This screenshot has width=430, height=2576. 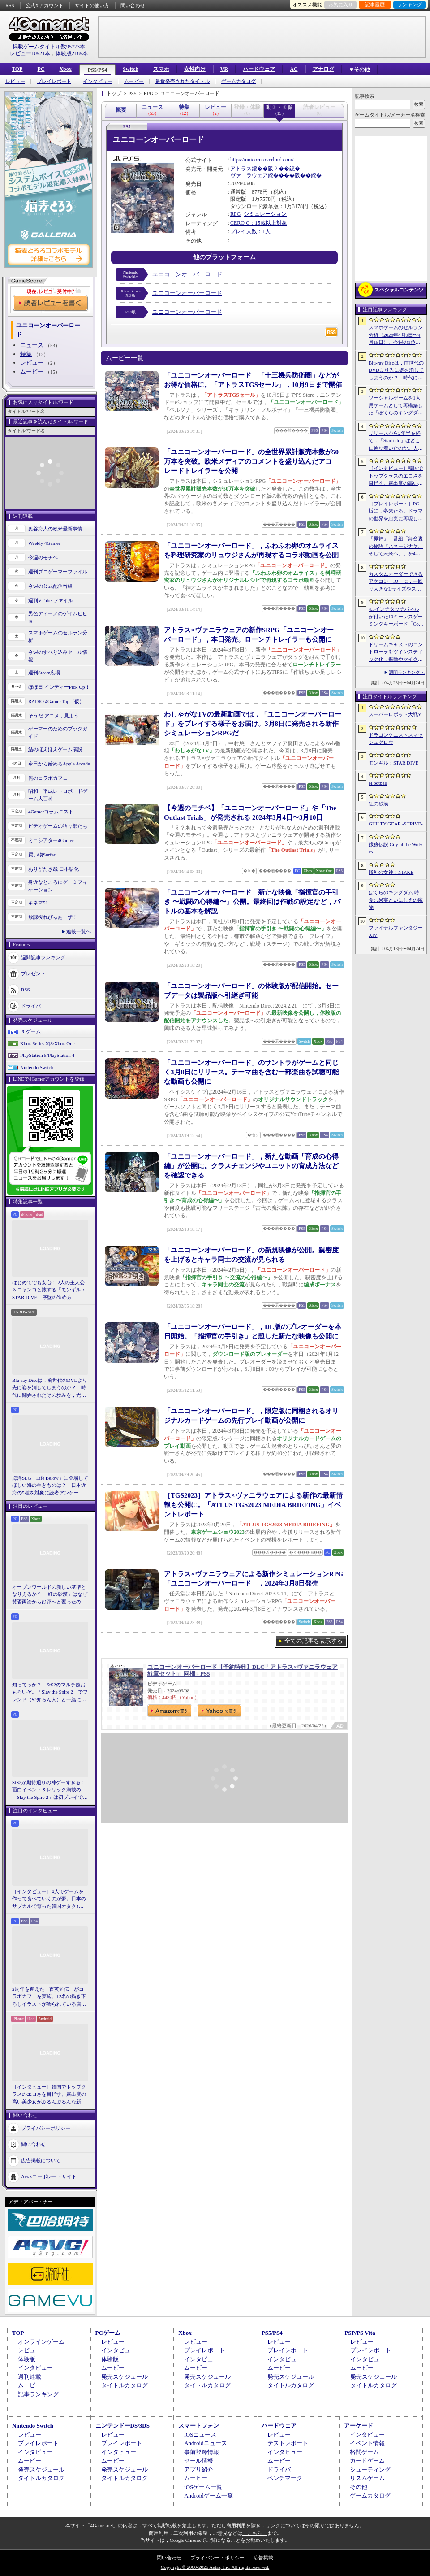 What do you see at coordinates (124, 2385) in the screenshot?
I see `タイトルカタログ` at bounding box center [124, 2385].